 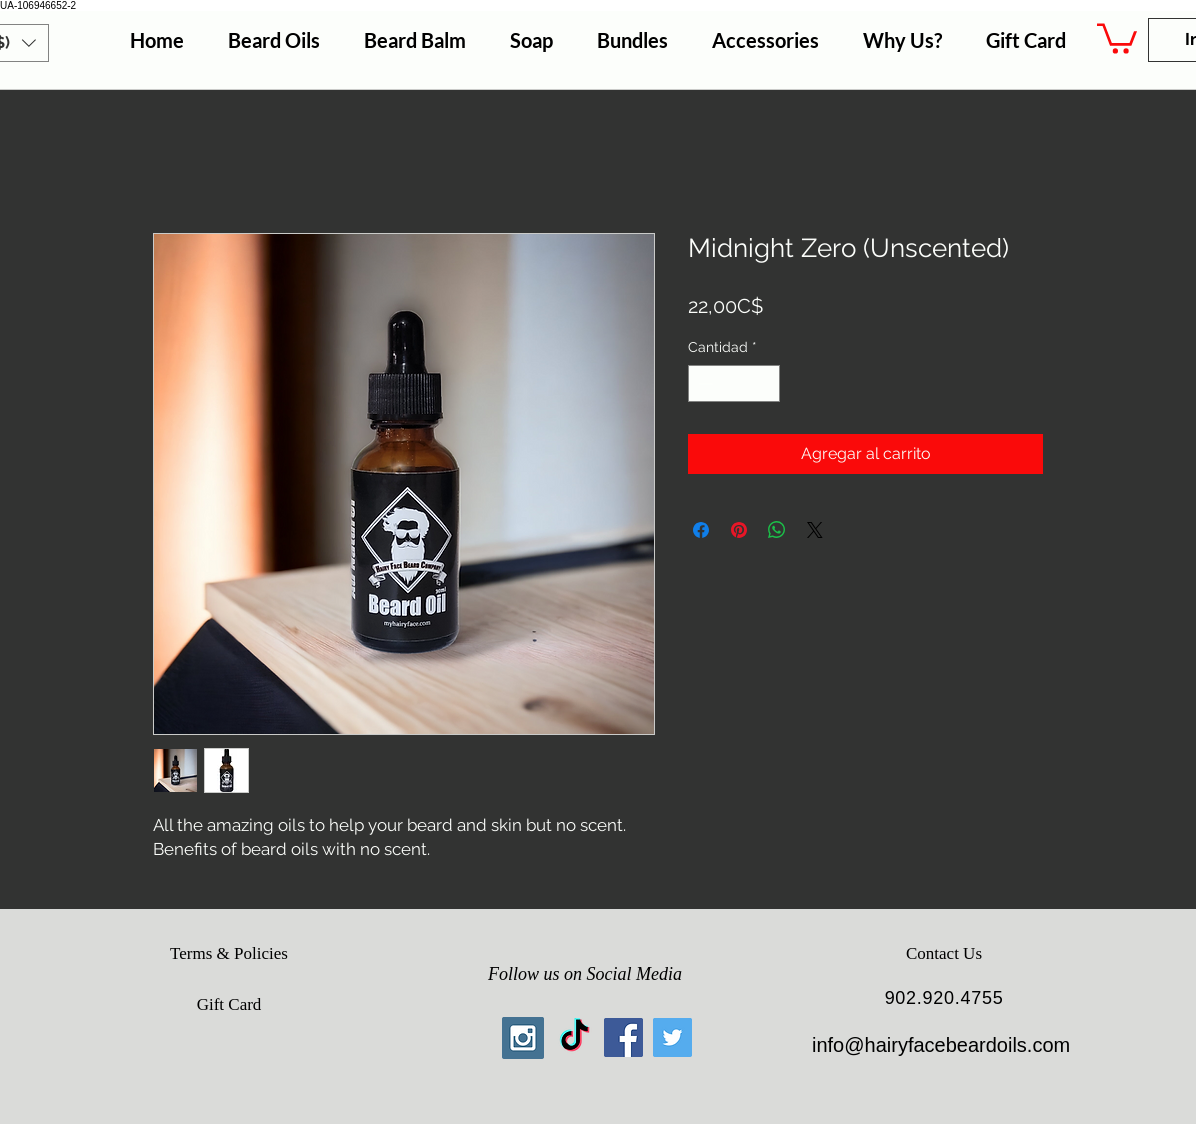 I want to click on [Facebook Social Icon], so click(x=623, y=1037).